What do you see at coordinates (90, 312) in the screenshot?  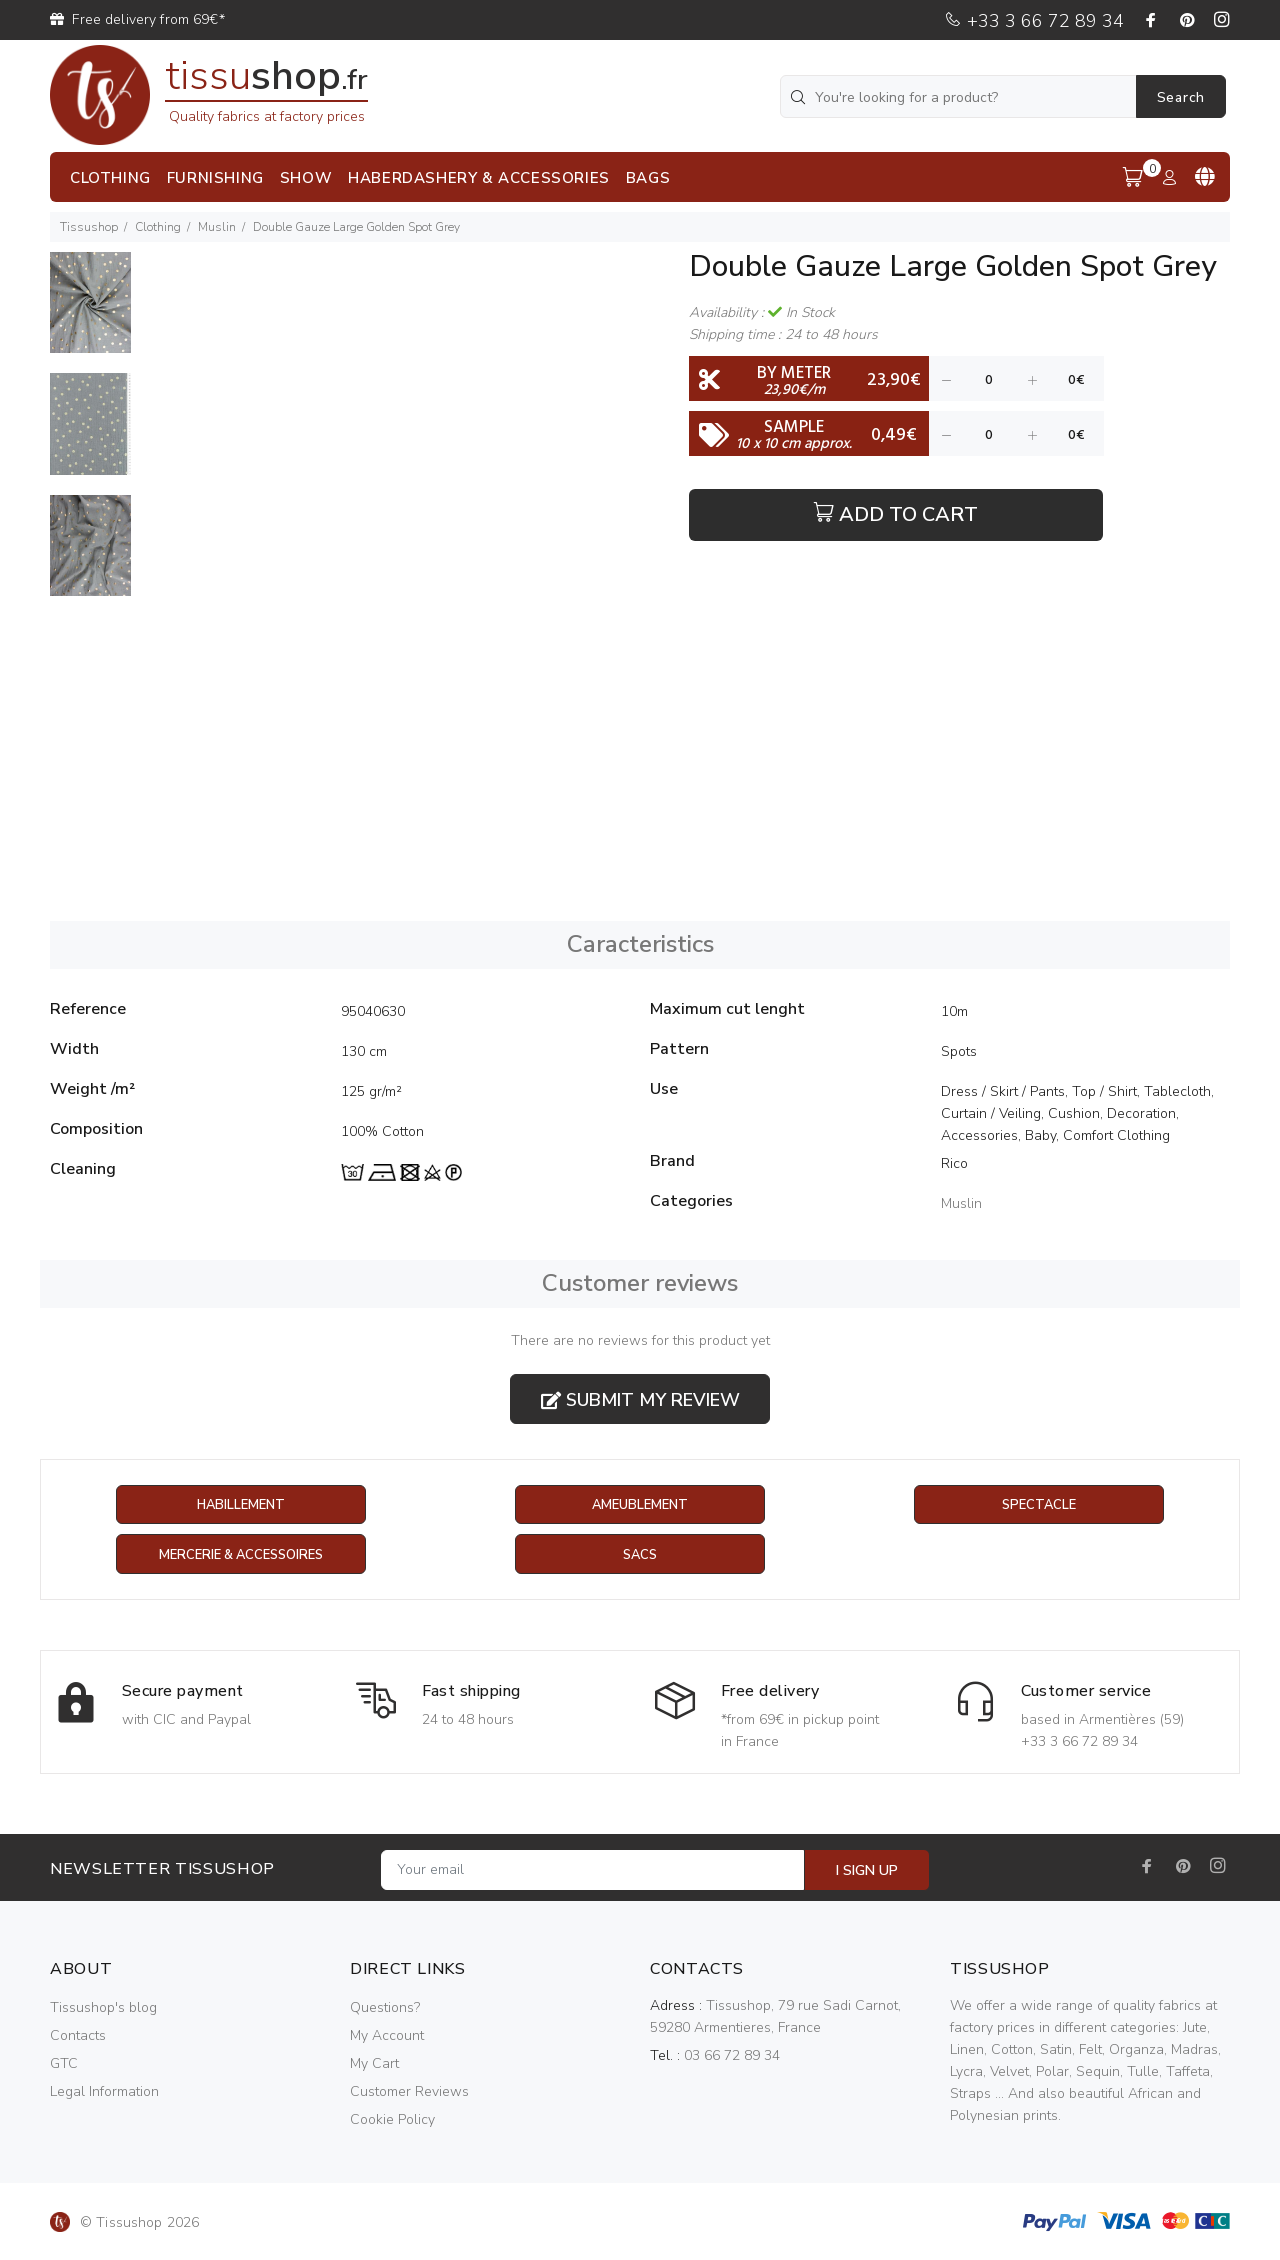 I see `[option]` at bounding box center [90, 312].